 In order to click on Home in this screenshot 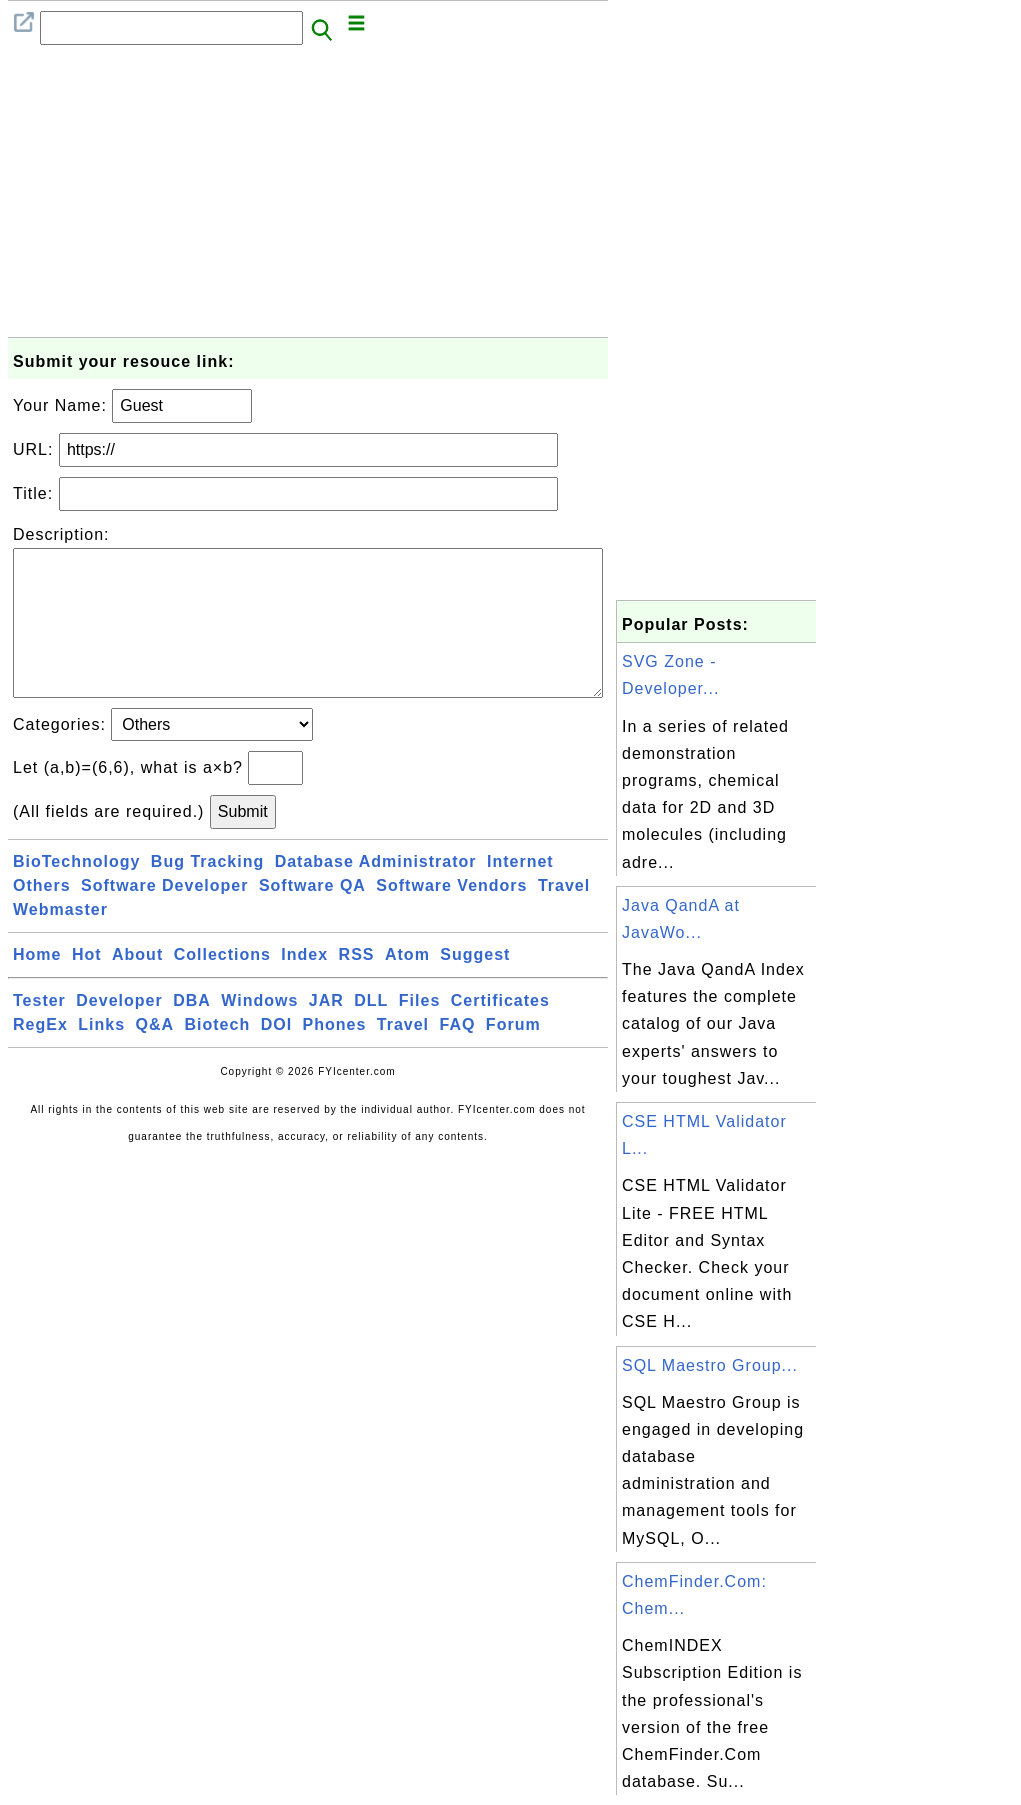, I will do `click(37, 986)`.